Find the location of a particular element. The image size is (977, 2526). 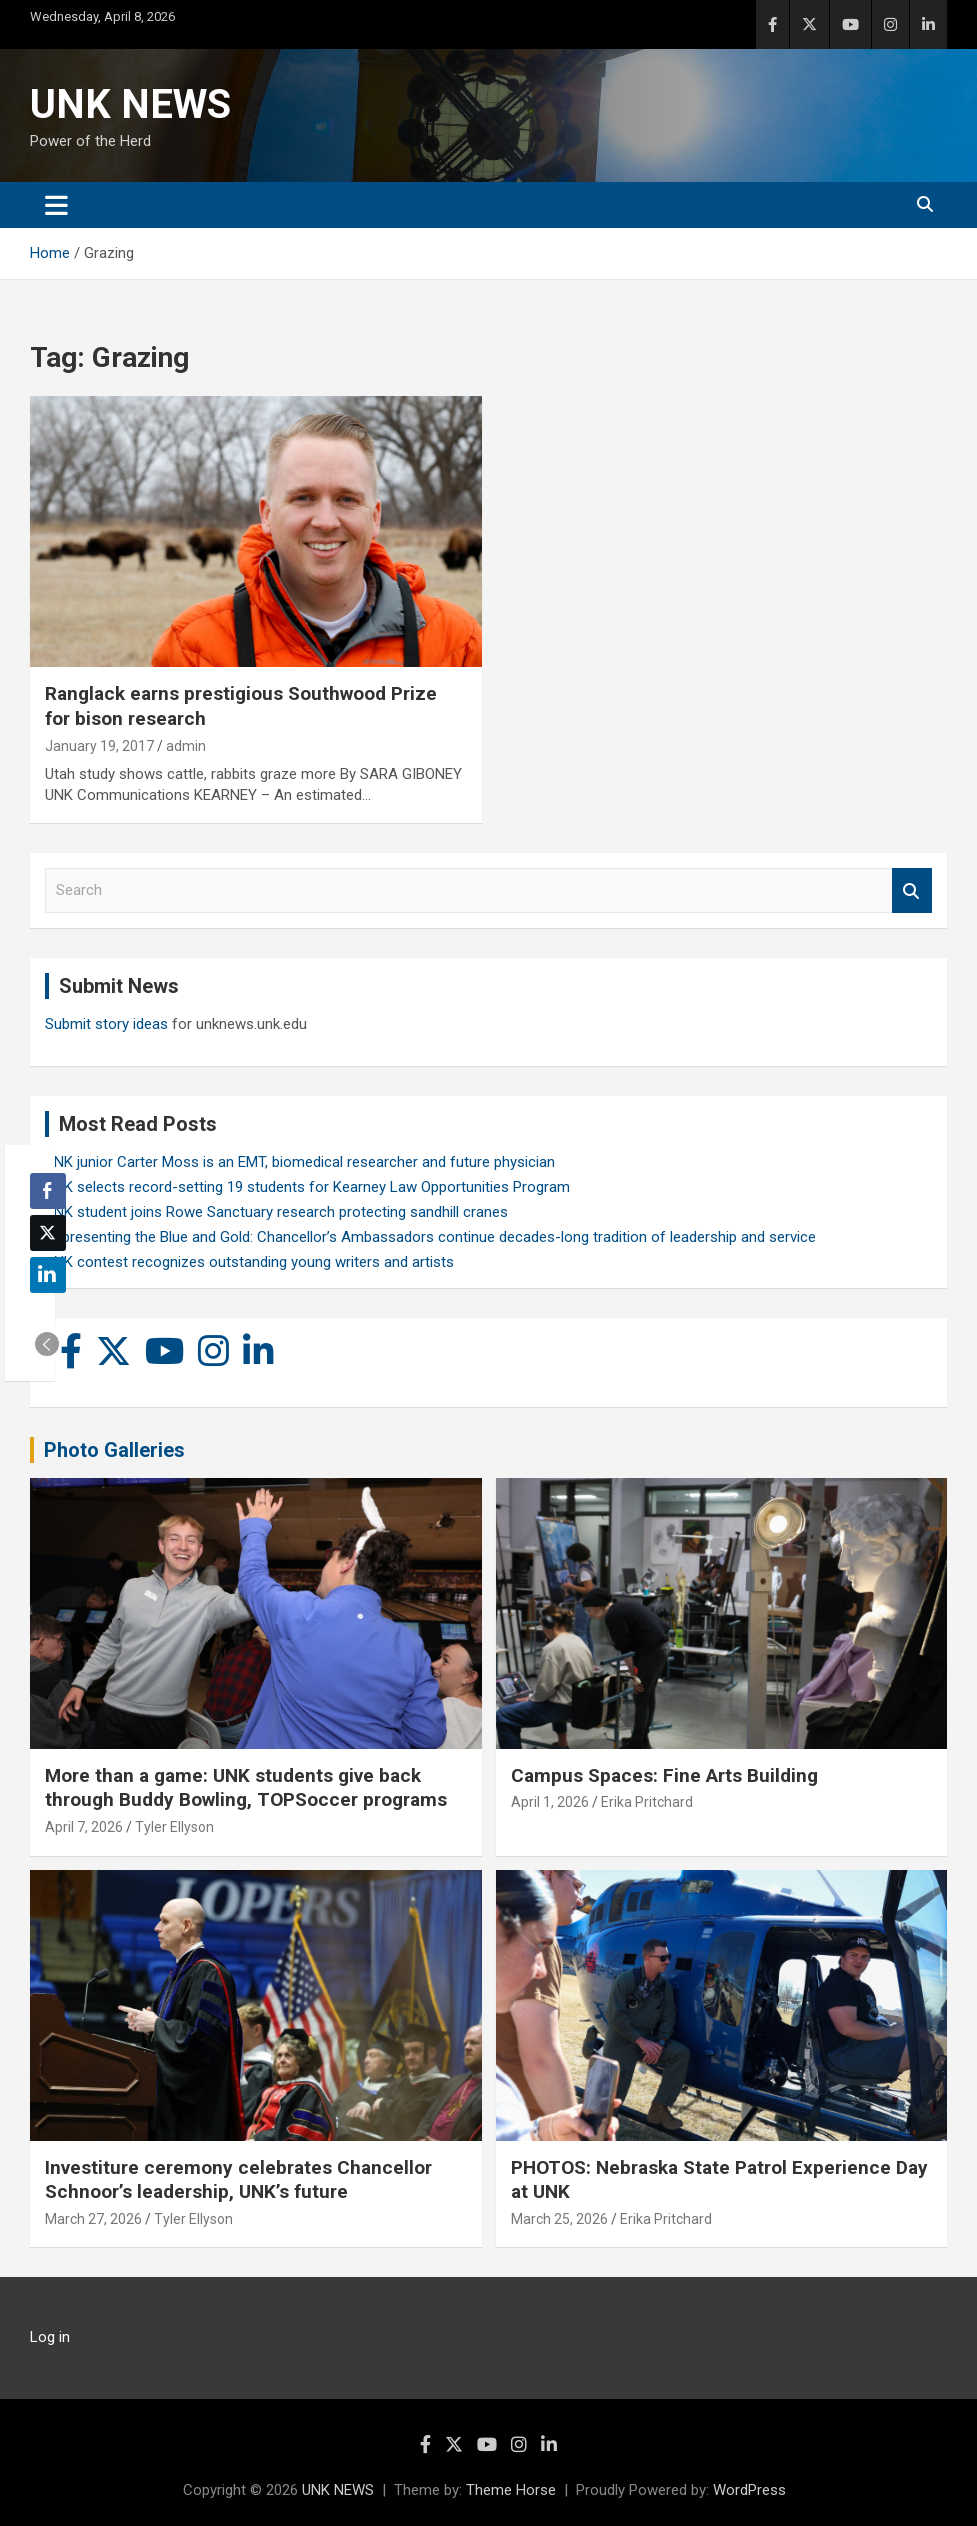

UNK selects record-setting 19 students for Kearney Law Opportunities Program is located at coordinates (307, 1187).